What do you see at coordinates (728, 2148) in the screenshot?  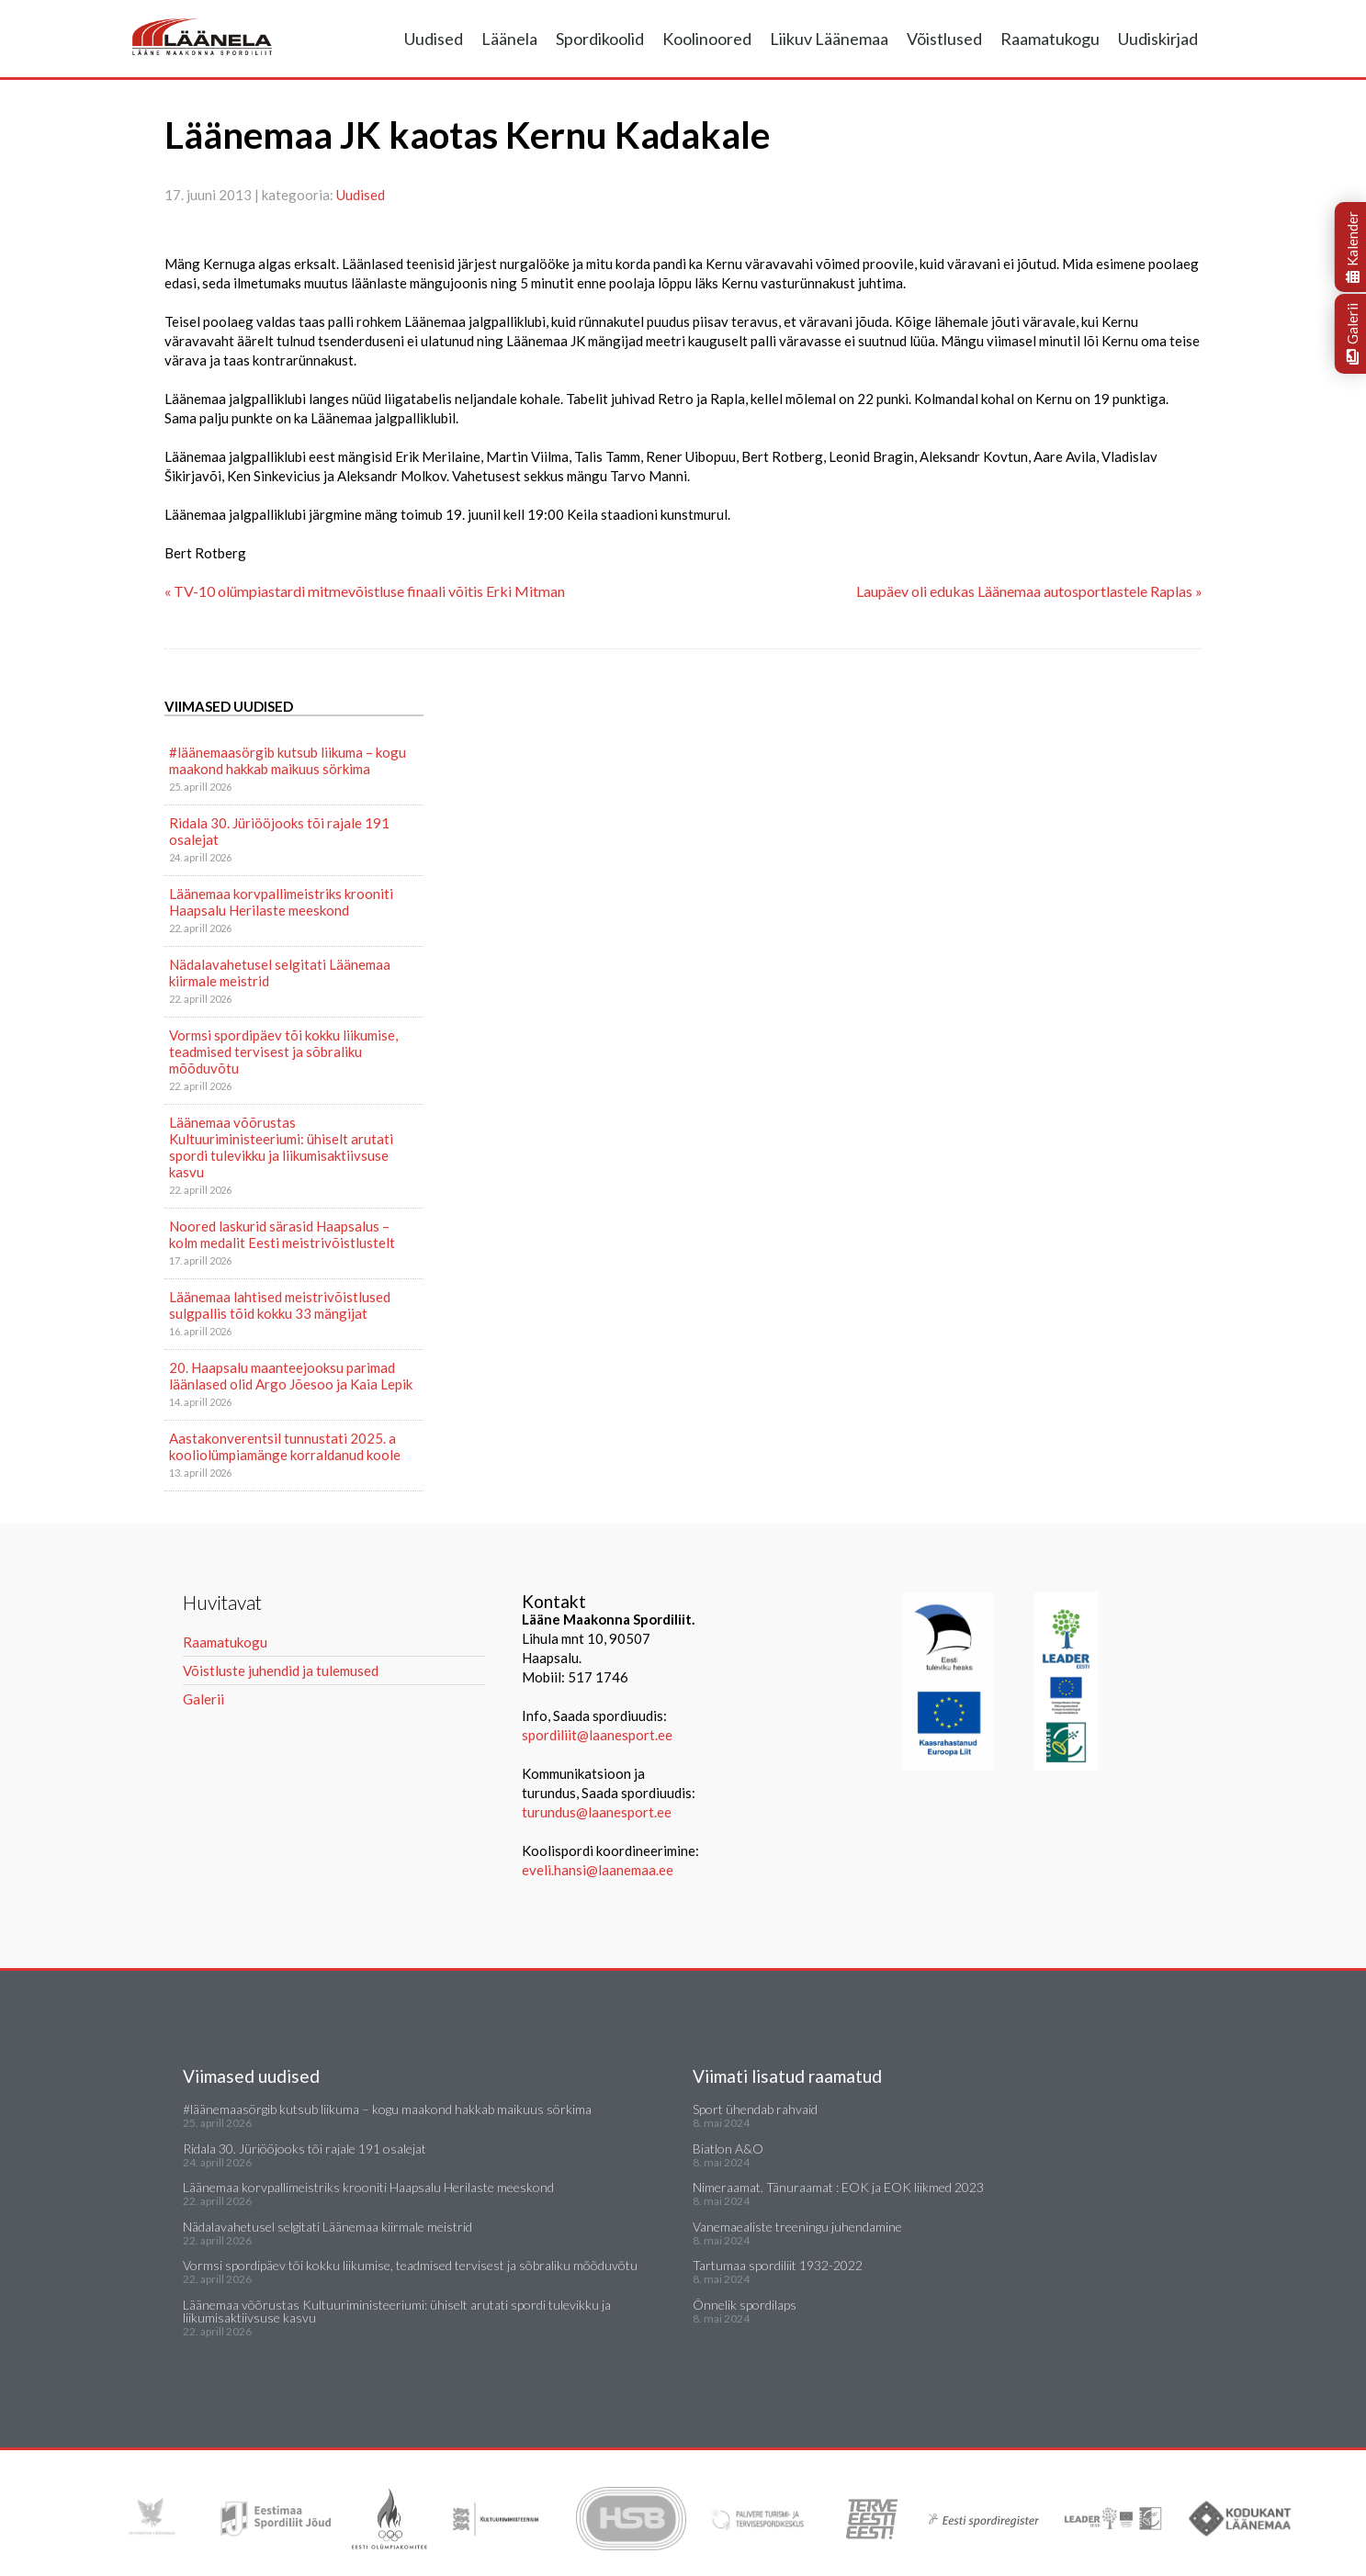 I see `Biatlon A&O` at bounding box center [728, 2148].